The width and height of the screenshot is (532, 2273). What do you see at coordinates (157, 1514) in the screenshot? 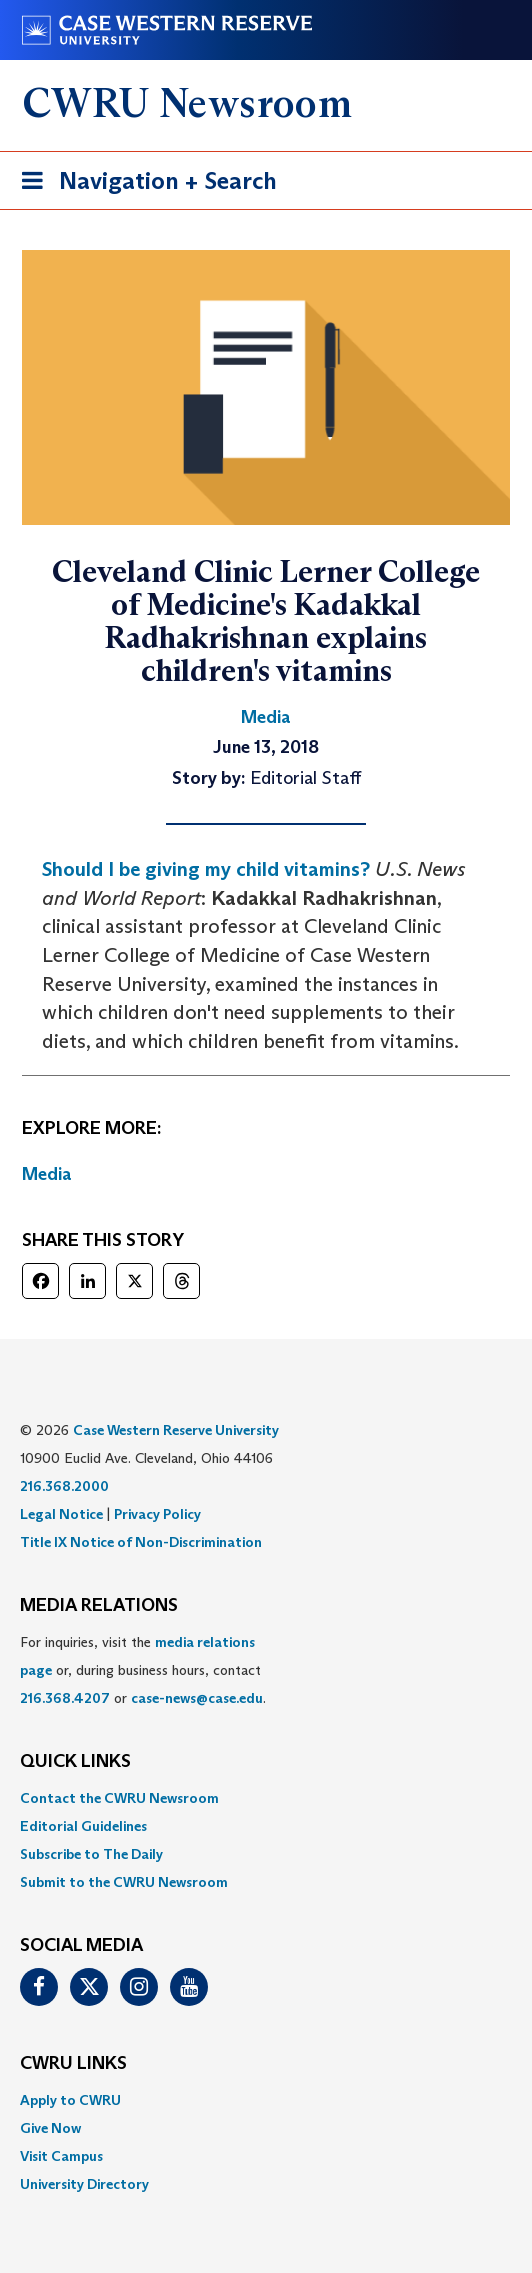
I see `Privacy Policy` at bounding box center [157, 1514].